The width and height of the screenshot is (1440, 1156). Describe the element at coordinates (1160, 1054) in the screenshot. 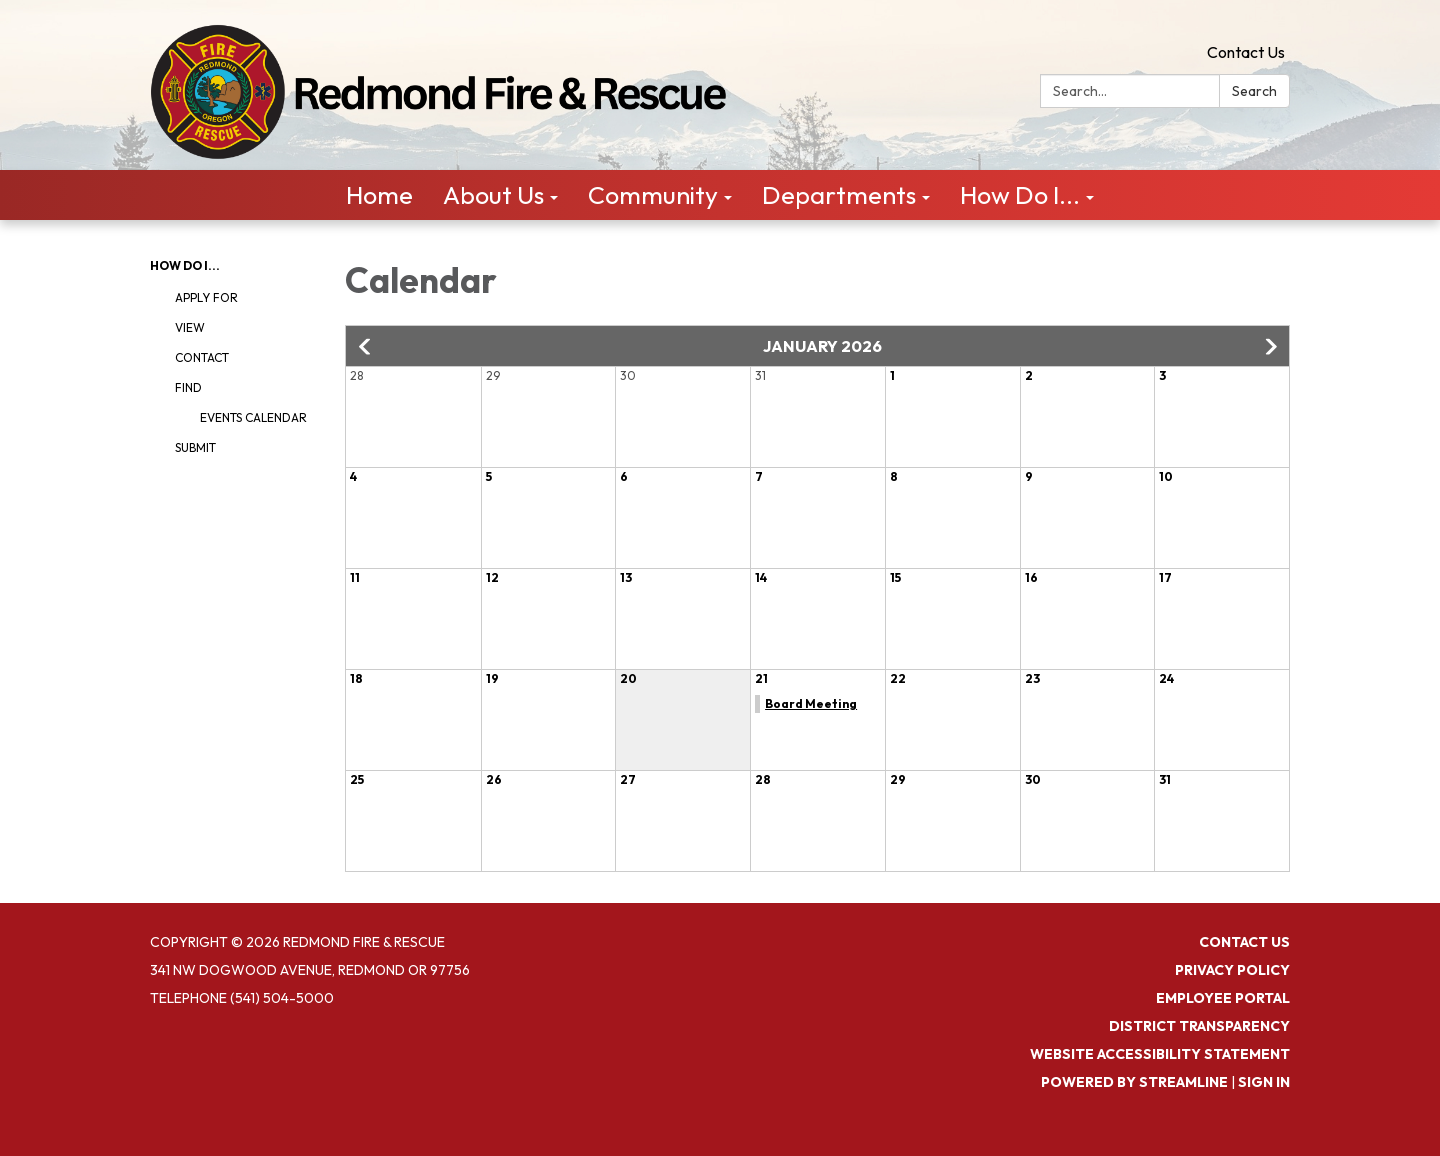

I see `Website Accessibility Statement` at that location.